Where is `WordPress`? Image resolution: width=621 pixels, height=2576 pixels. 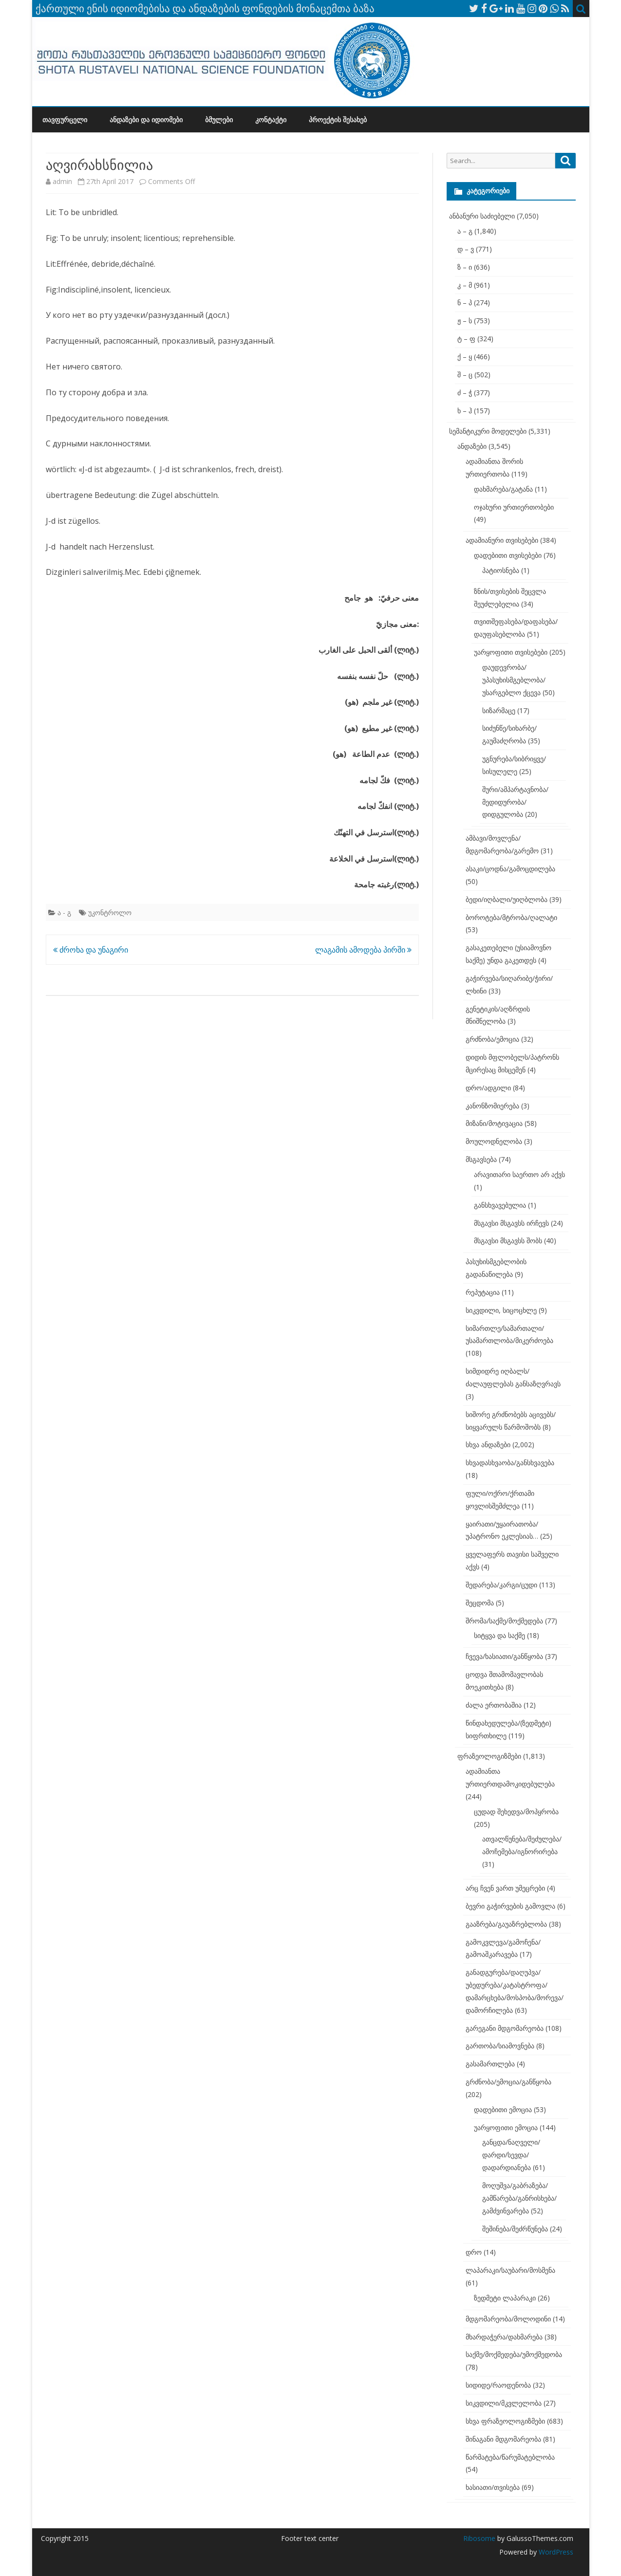 WordPress is located at coordinates (555, 2552).